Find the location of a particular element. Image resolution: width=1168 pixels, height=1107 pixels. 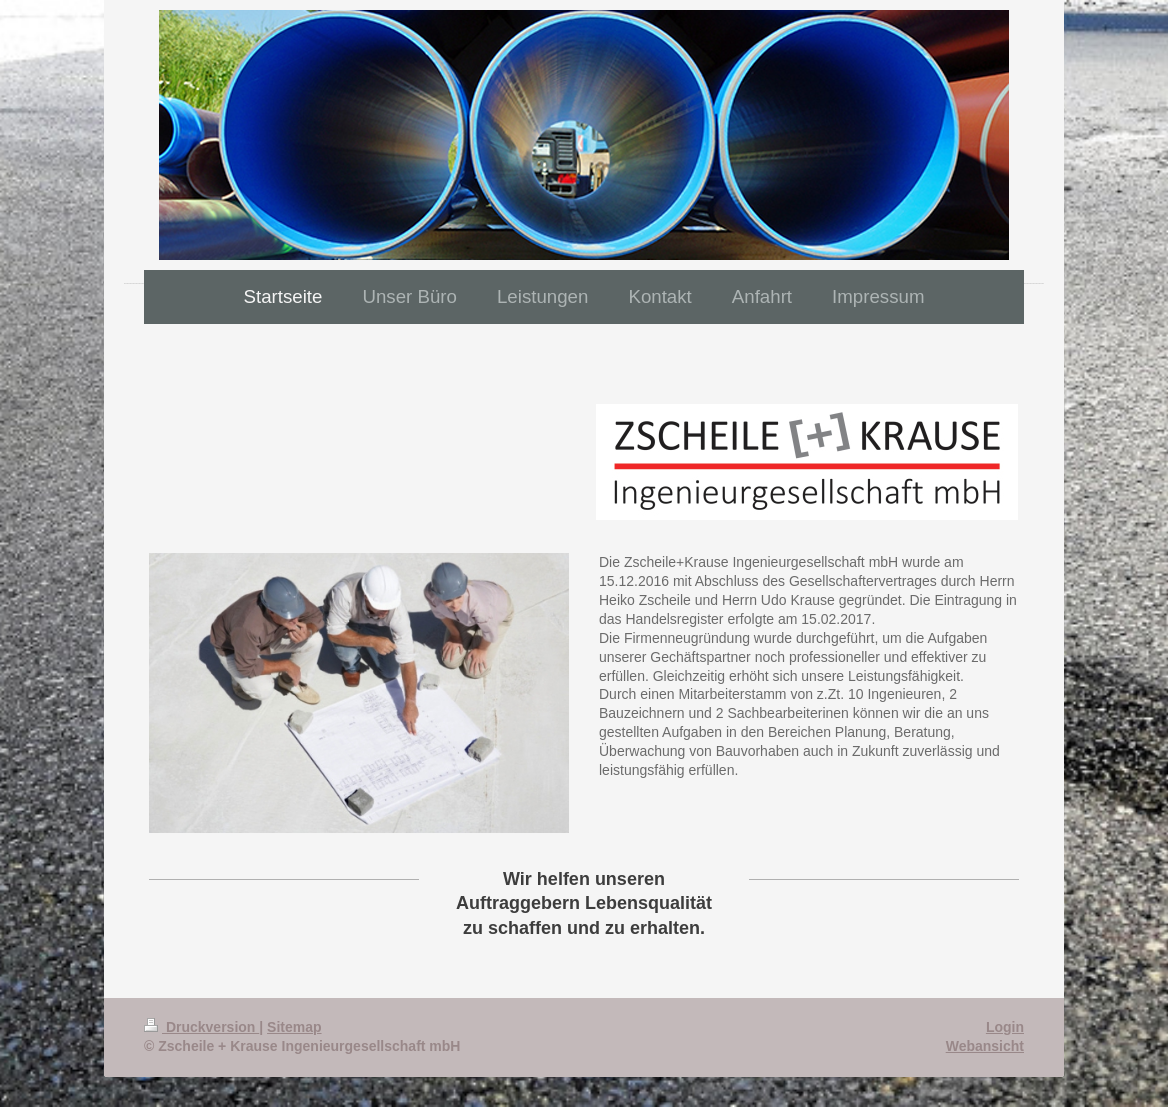

Login is located at coordinates (1005, 1027).